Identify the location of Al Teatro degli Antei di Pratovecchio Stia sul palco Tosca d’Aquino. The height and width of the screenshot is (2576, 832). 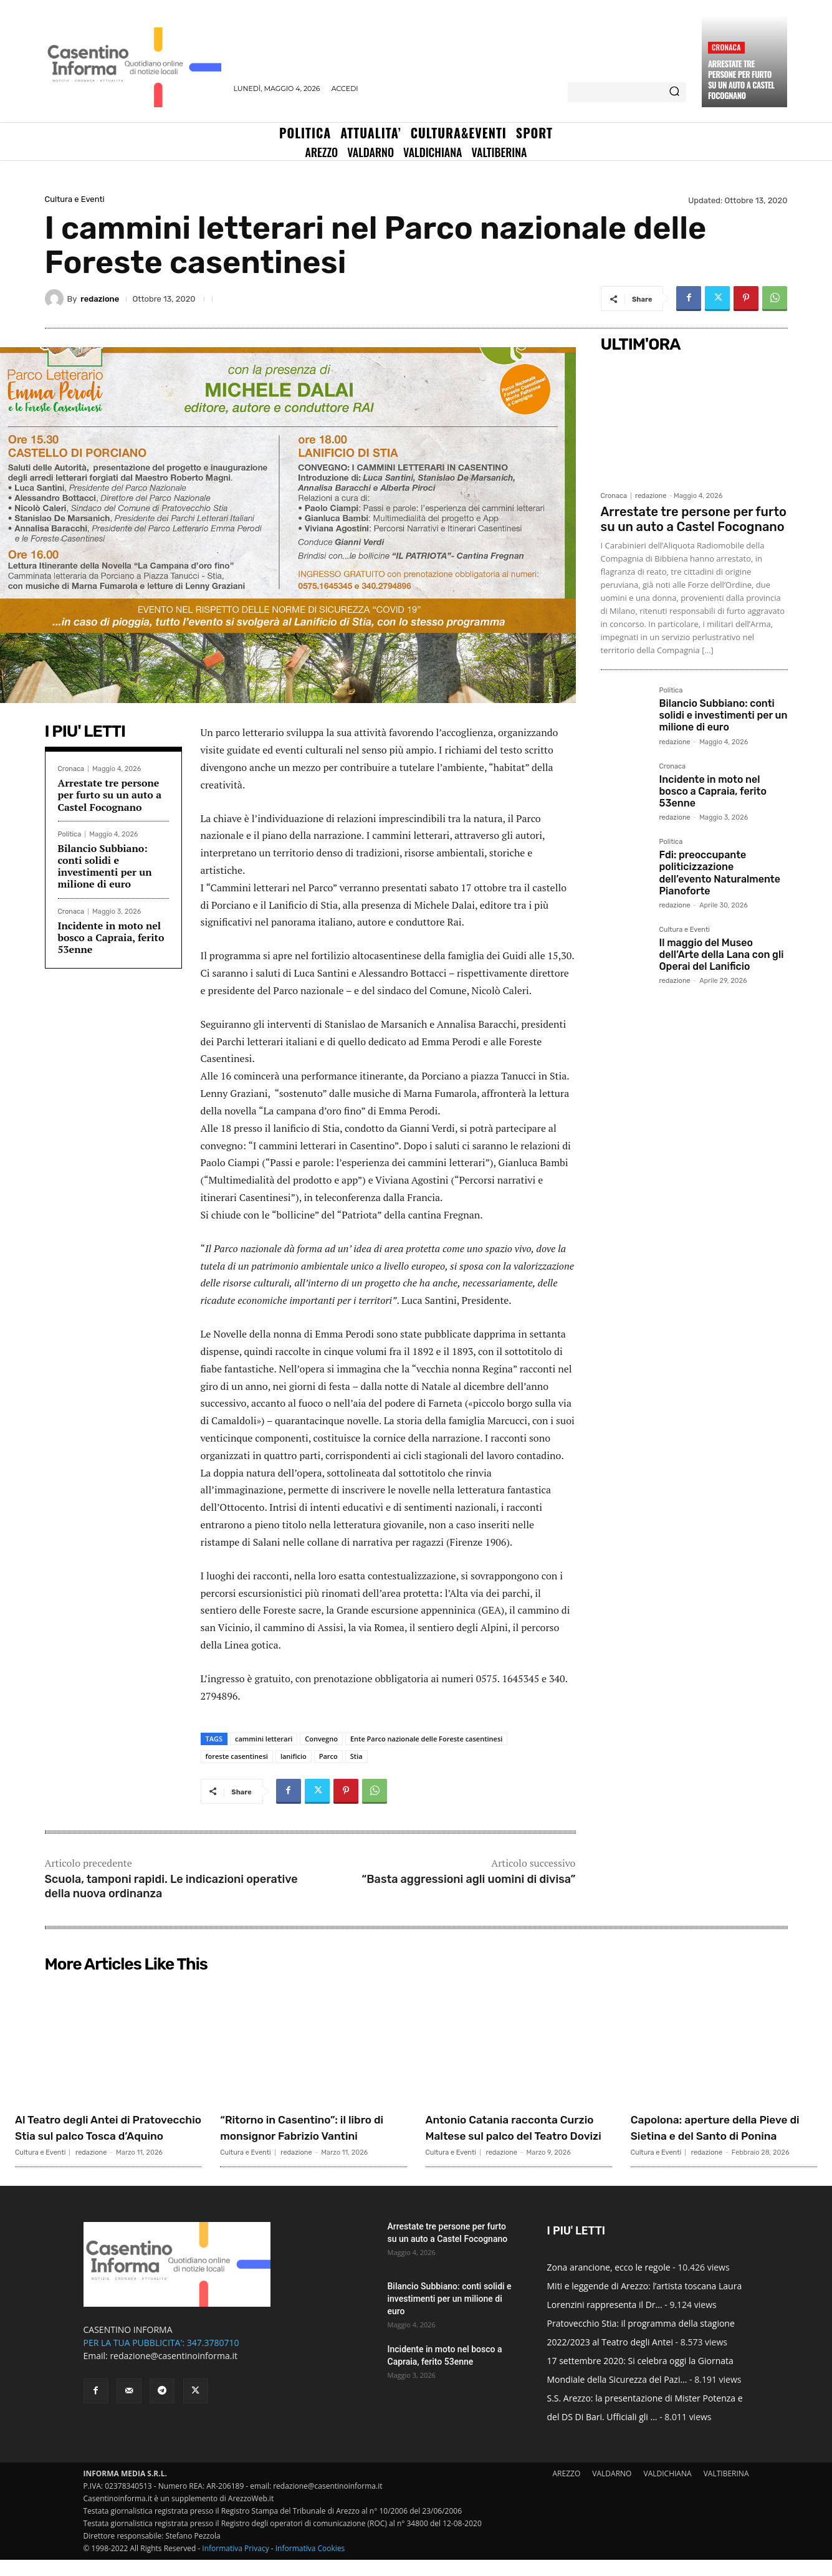
(104, 2135).